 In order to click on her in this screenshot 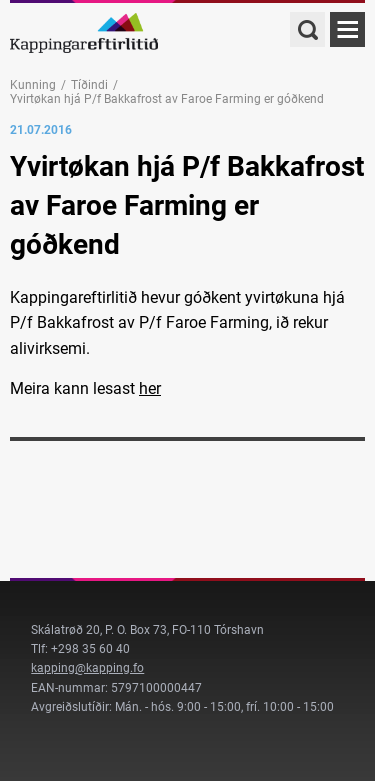, I will do `click(150, 388)`.